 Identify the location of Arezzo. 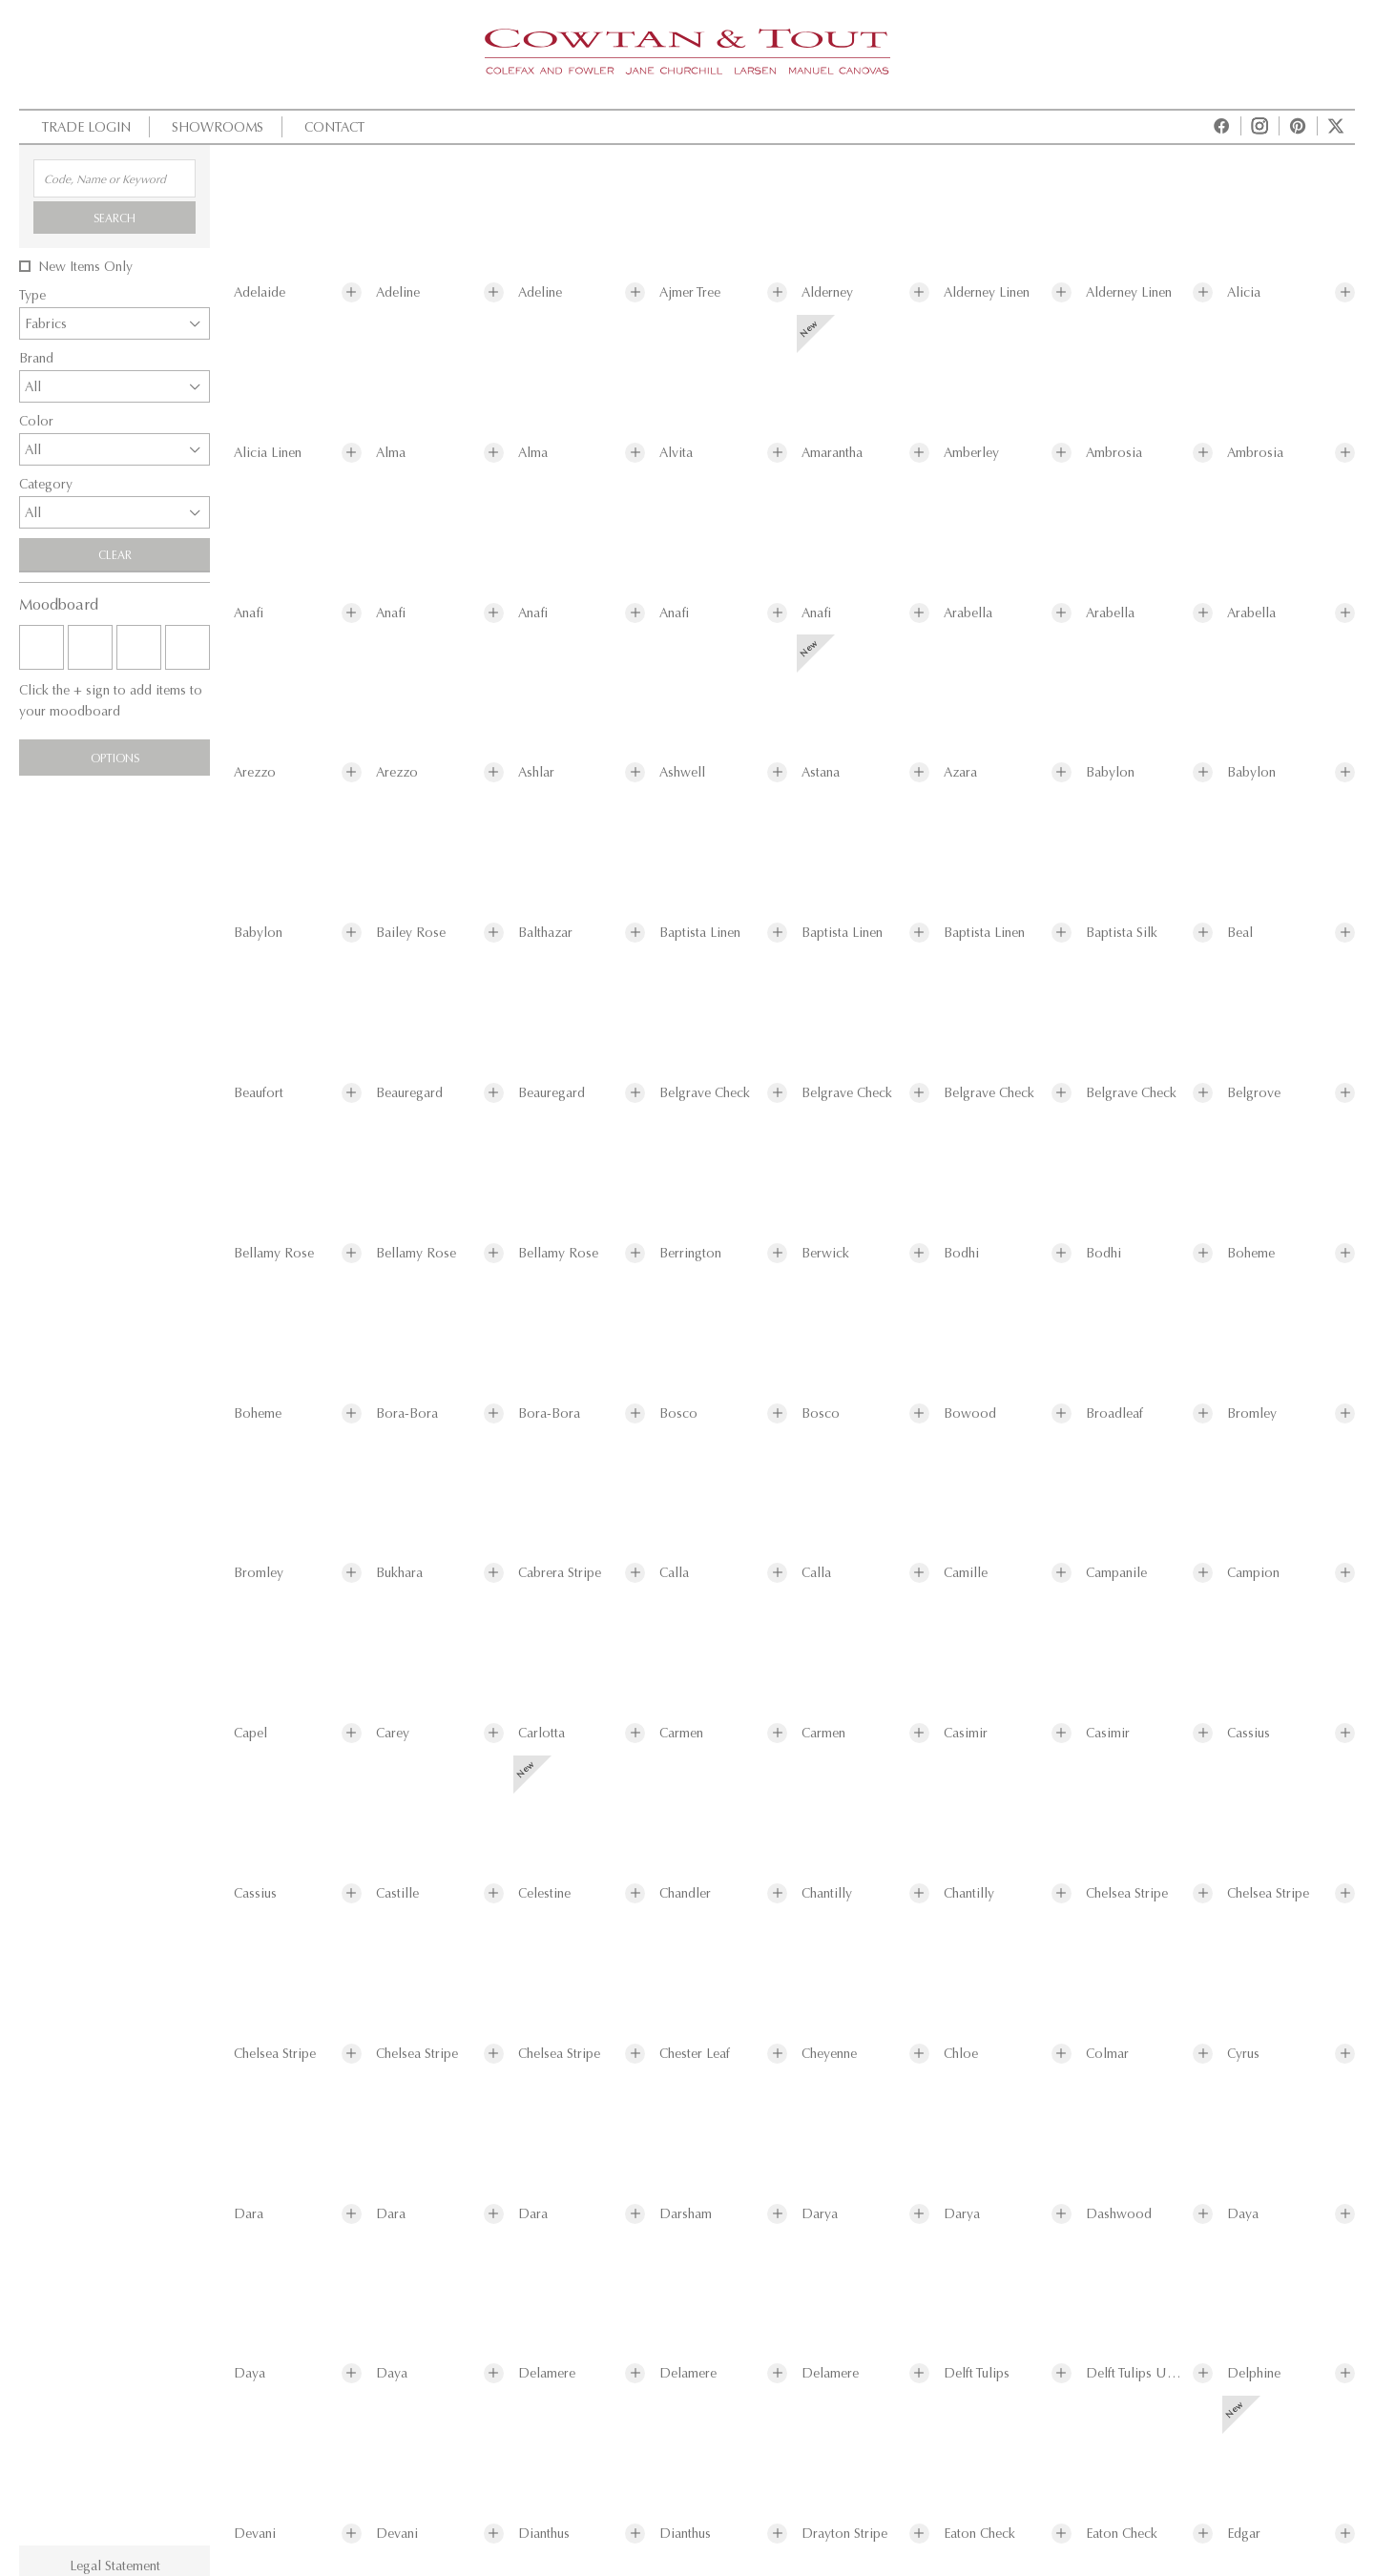
(255, 772).